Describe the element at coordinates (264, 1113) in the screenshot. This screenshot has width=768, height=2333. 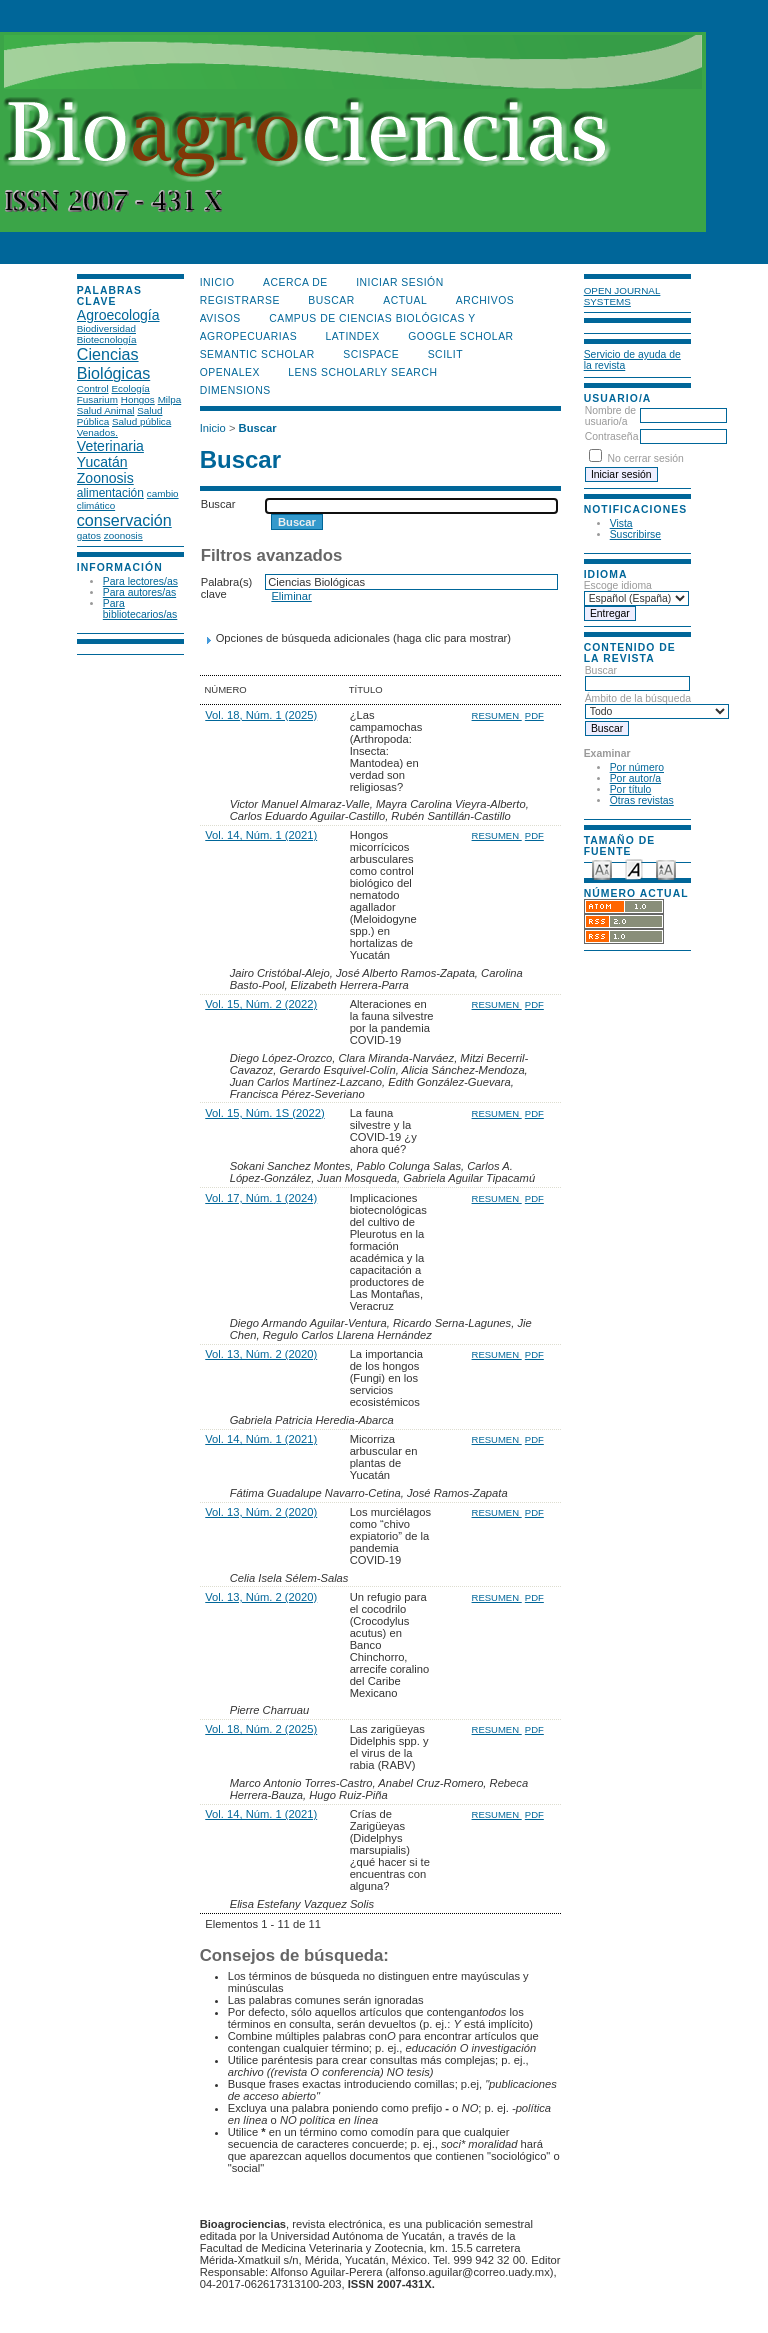
I see `Vol. 15, Núm. 1S (2022)` at that location.